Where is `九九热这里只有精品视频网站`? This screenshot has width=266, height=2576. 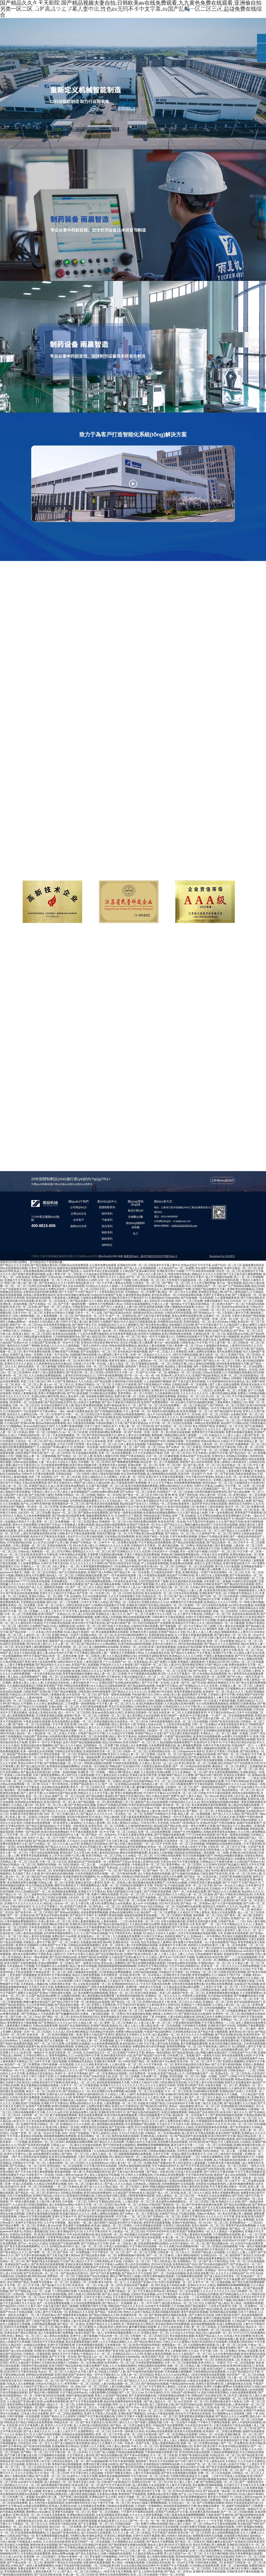 九九热这里只有精品视频网站 is located at coordinates (30, 2204).